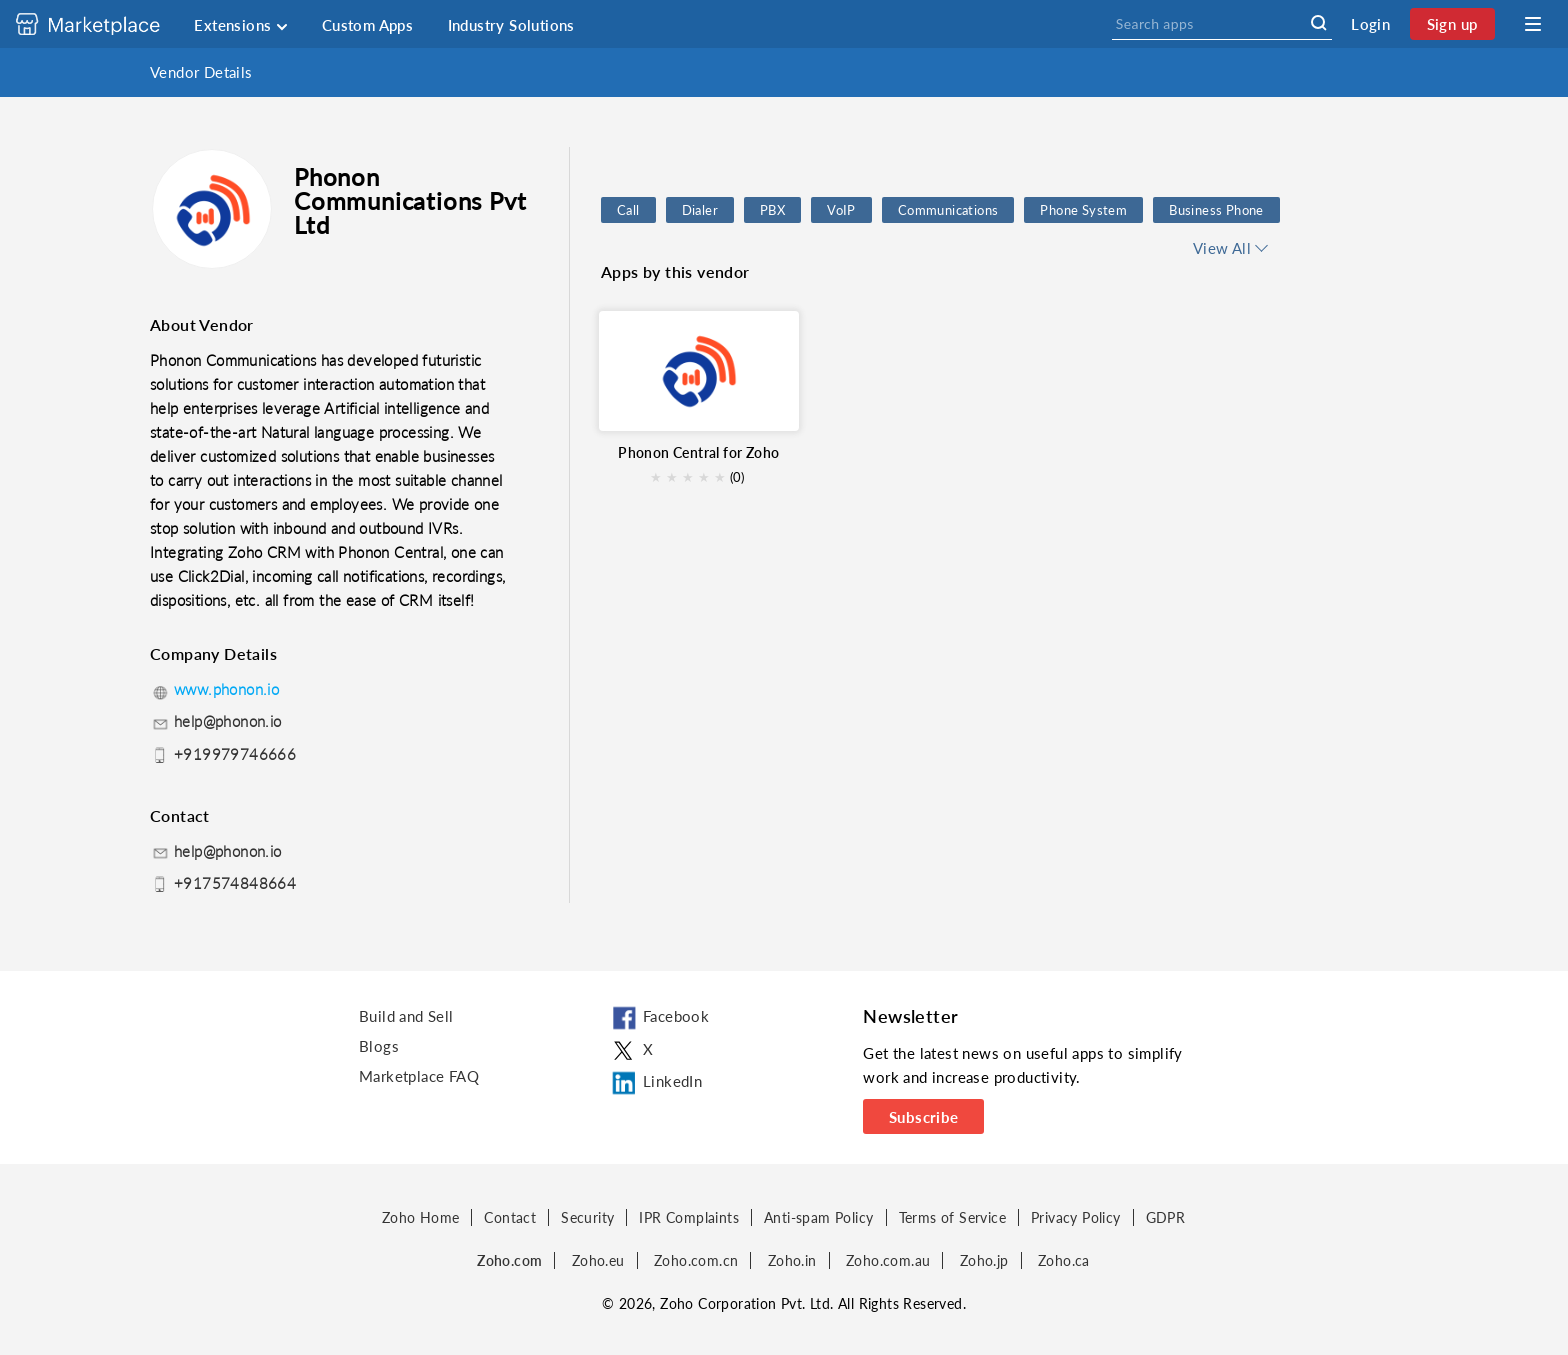  Describe the element at coordinates (952, 1217) in the screenshot. I see `Terms of Service` at that location.